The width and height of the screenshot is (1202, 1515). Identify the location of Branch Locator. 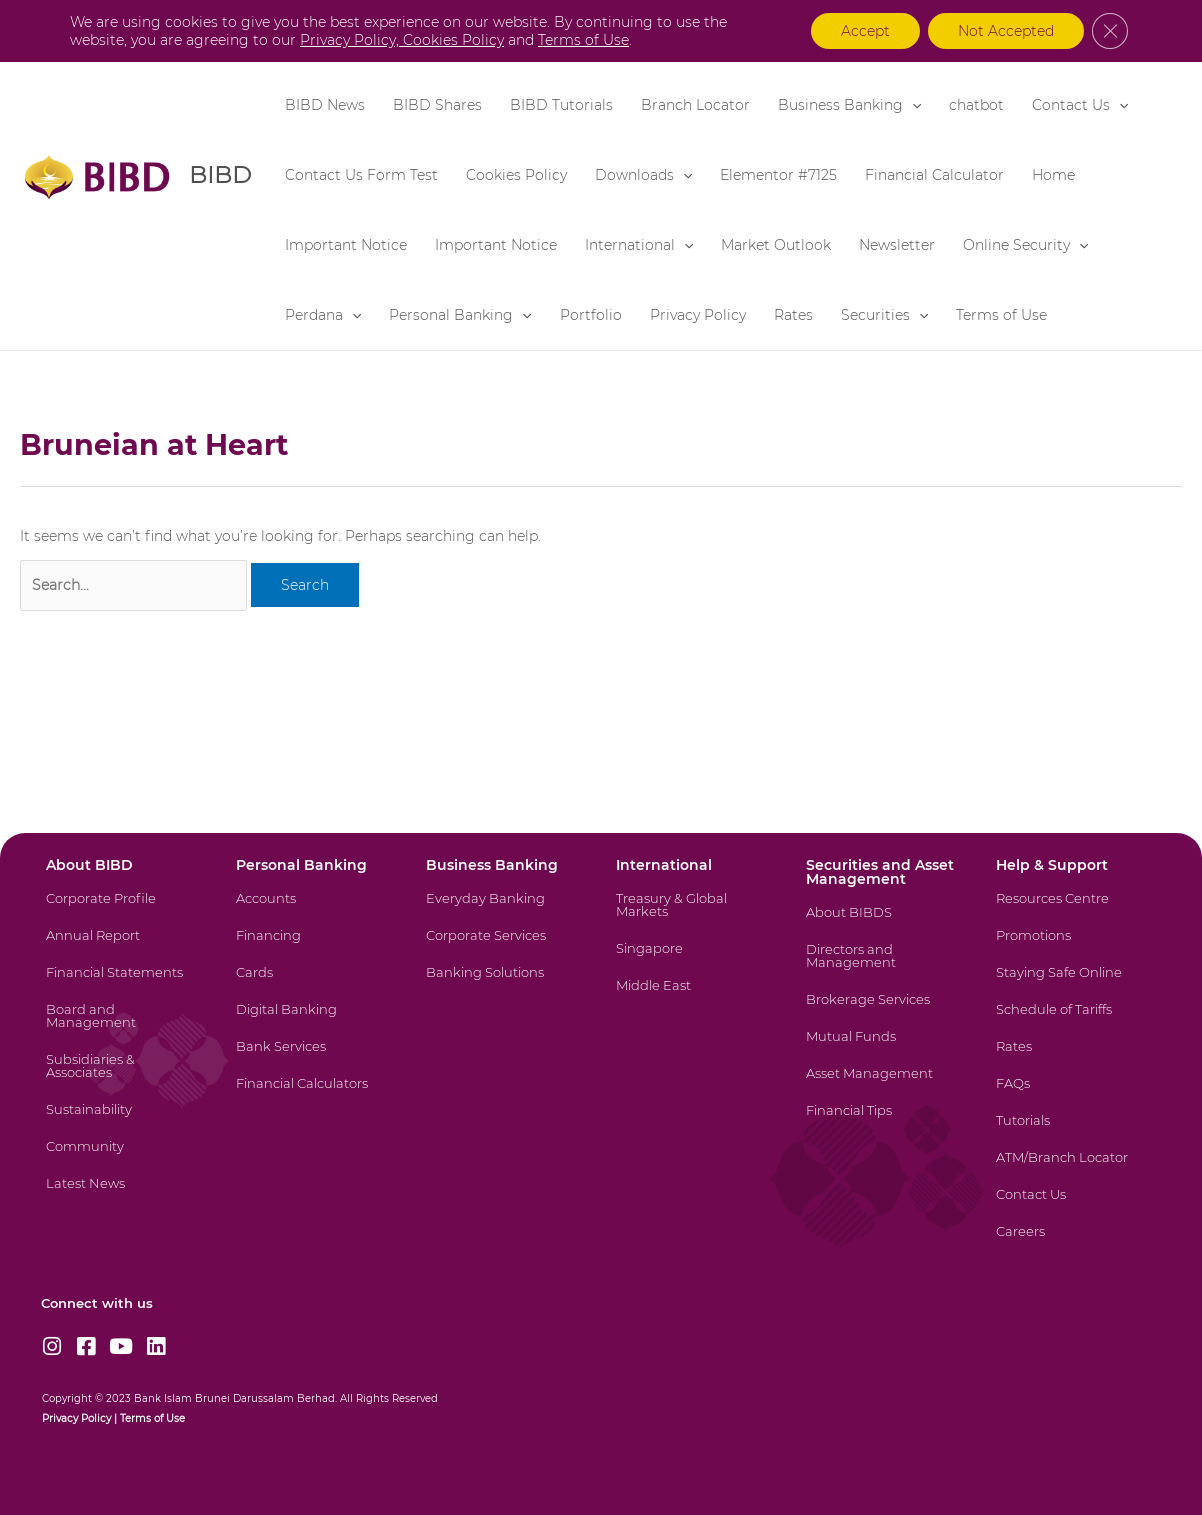
(695, 105).